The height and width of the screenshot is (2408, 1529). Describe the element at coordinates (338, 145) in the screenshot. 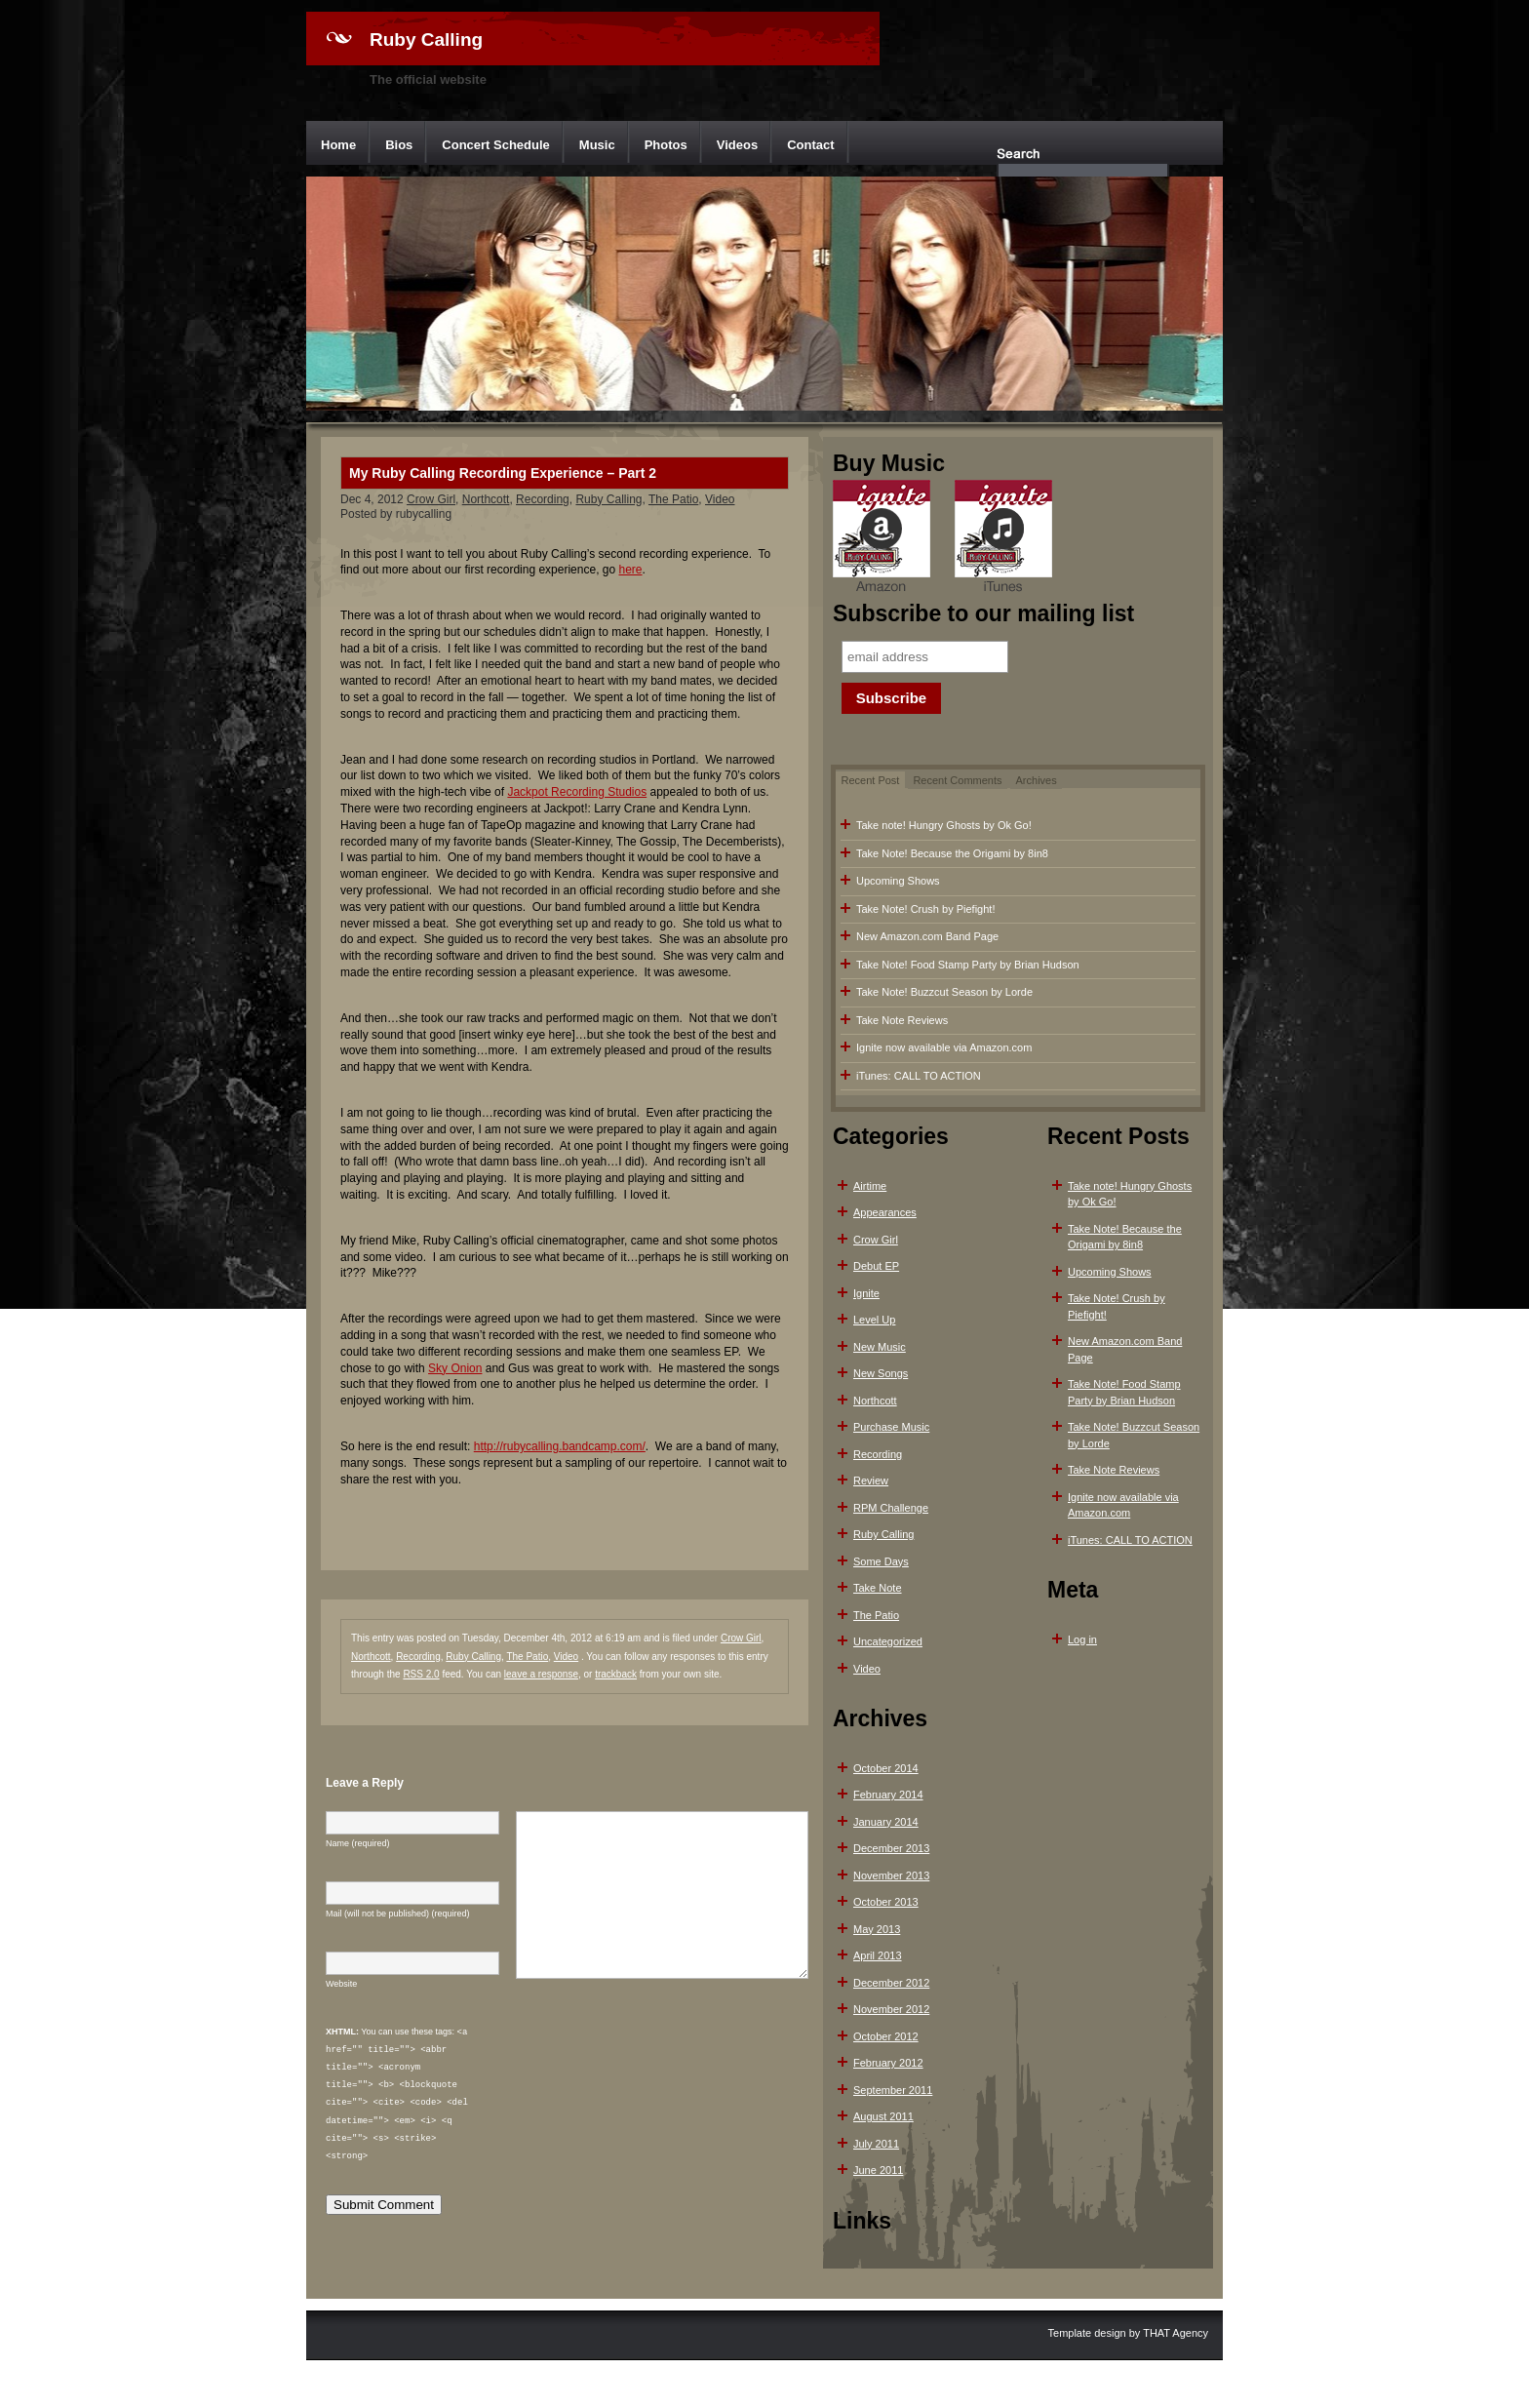

I see `Home` at that location.